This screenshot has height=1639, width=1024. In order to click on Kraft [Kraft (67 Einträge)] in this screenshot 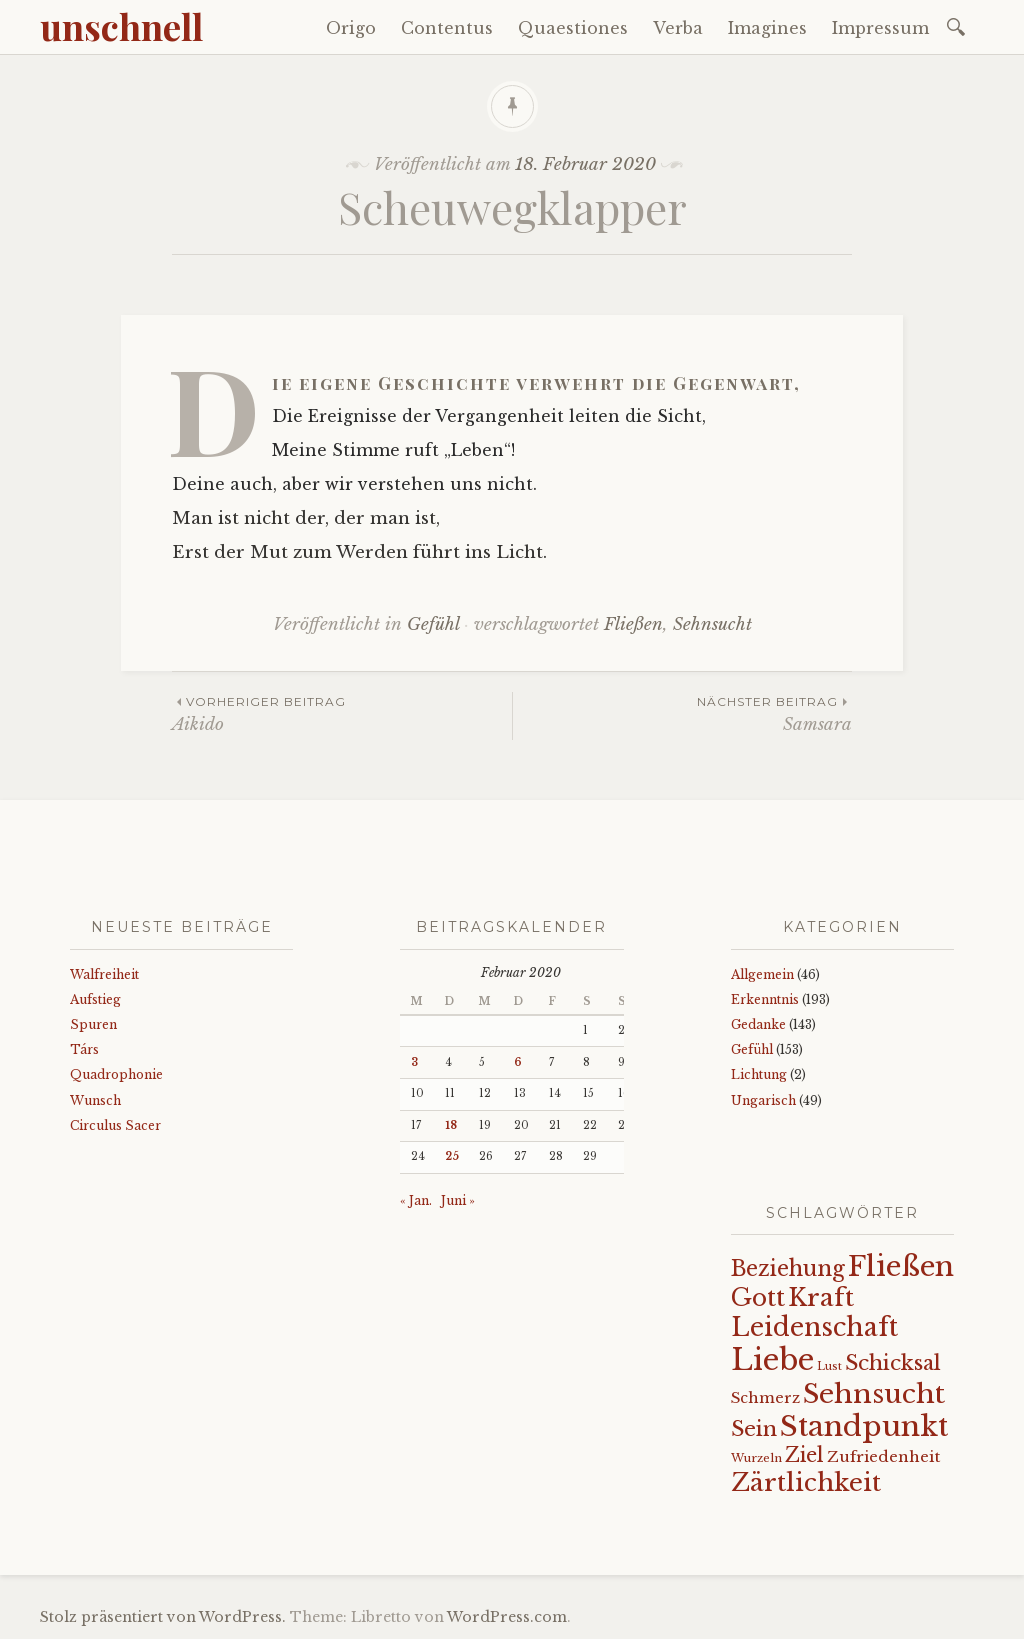, I will do `click(821, 1297)`.